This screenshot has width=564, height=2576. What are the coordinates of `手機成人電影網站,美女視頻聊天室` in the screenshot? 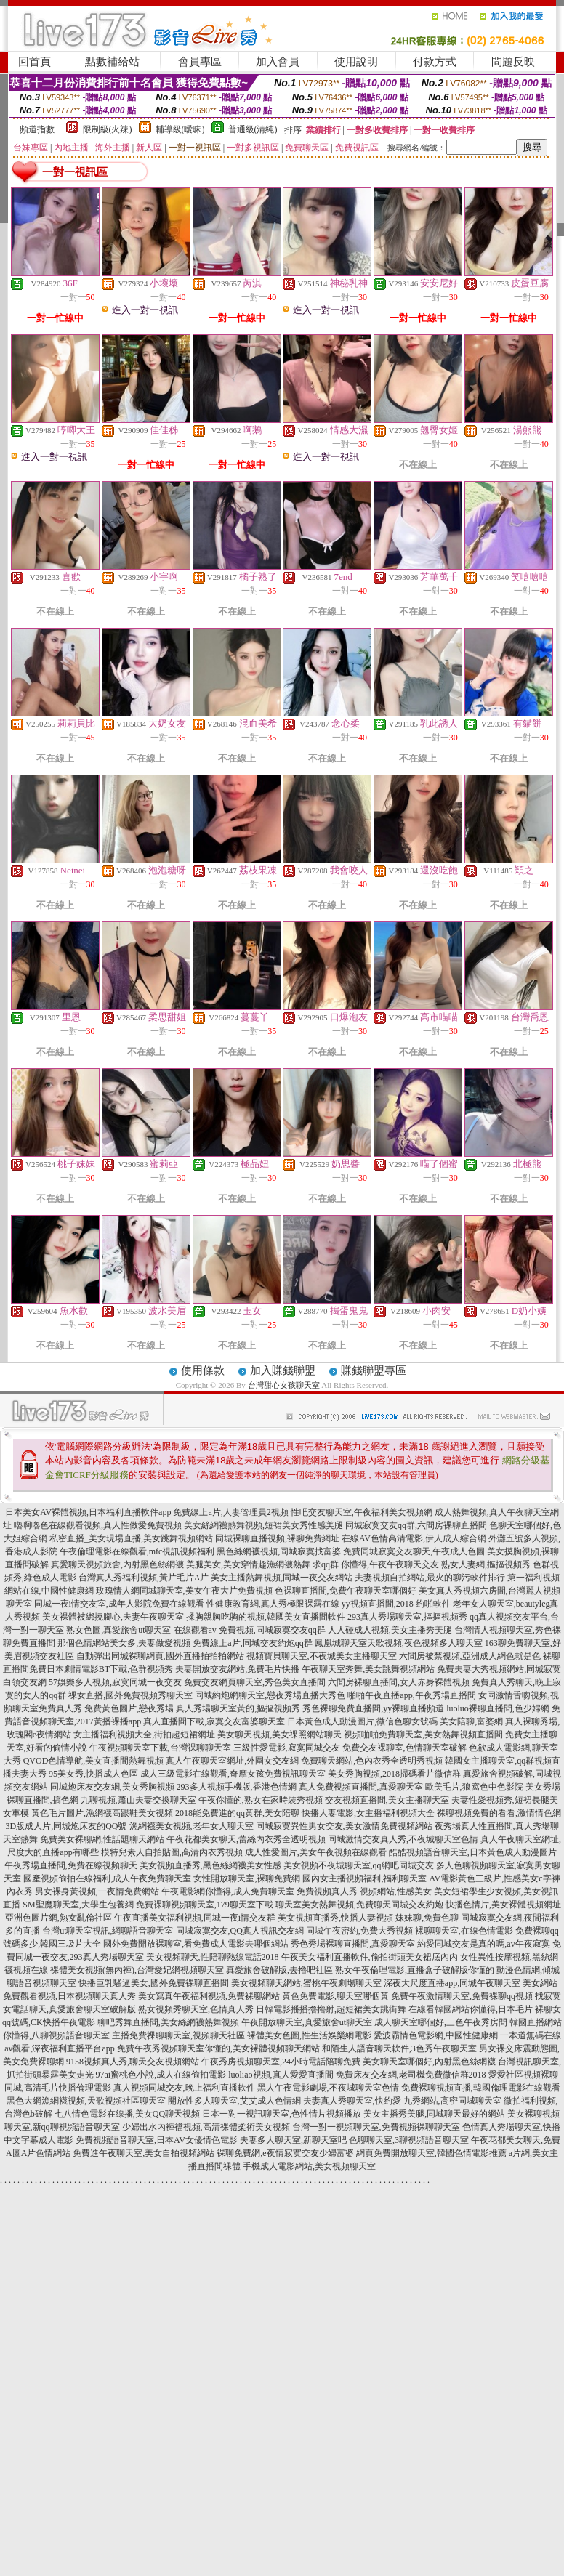 It's located at (309, 2166).